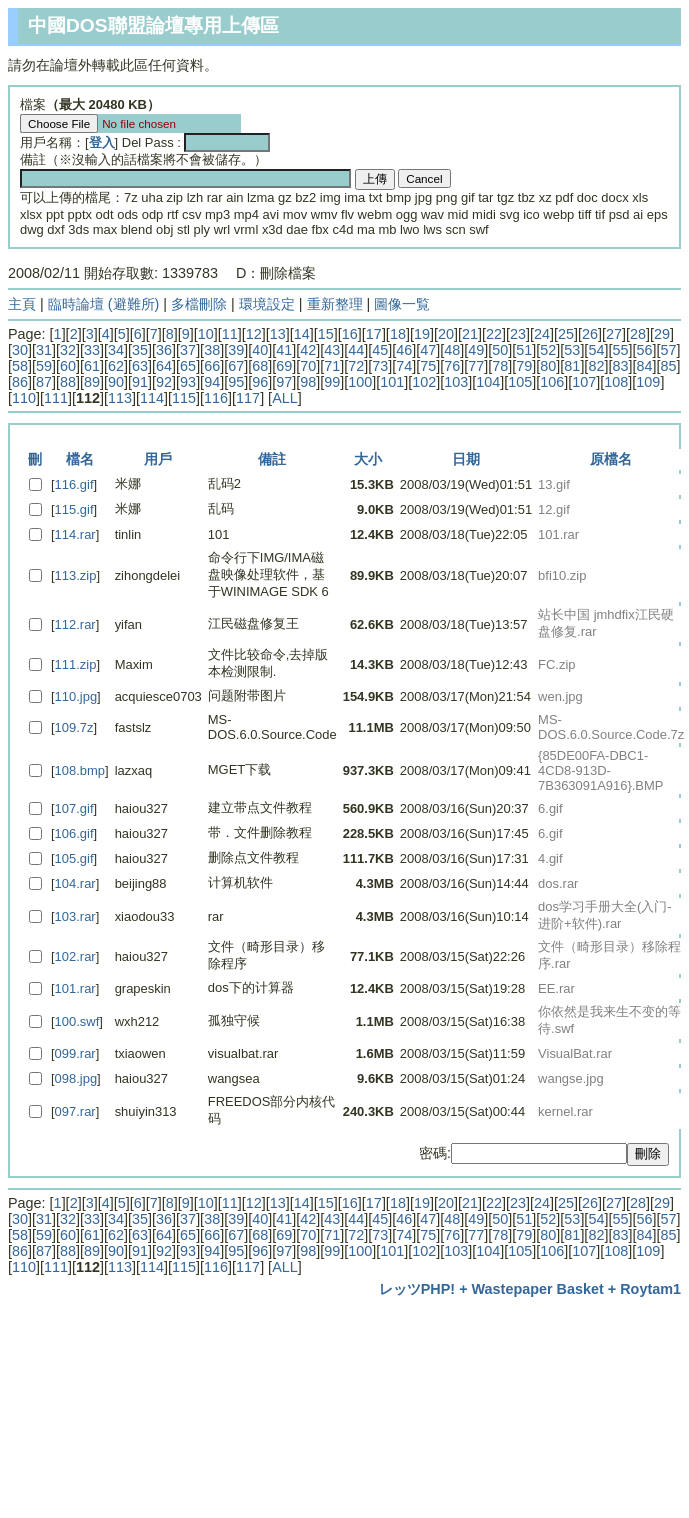  What do you see at coordinates (74, 808) in the screenshot?
I see `107.gif` at bounding box center [74, 808].